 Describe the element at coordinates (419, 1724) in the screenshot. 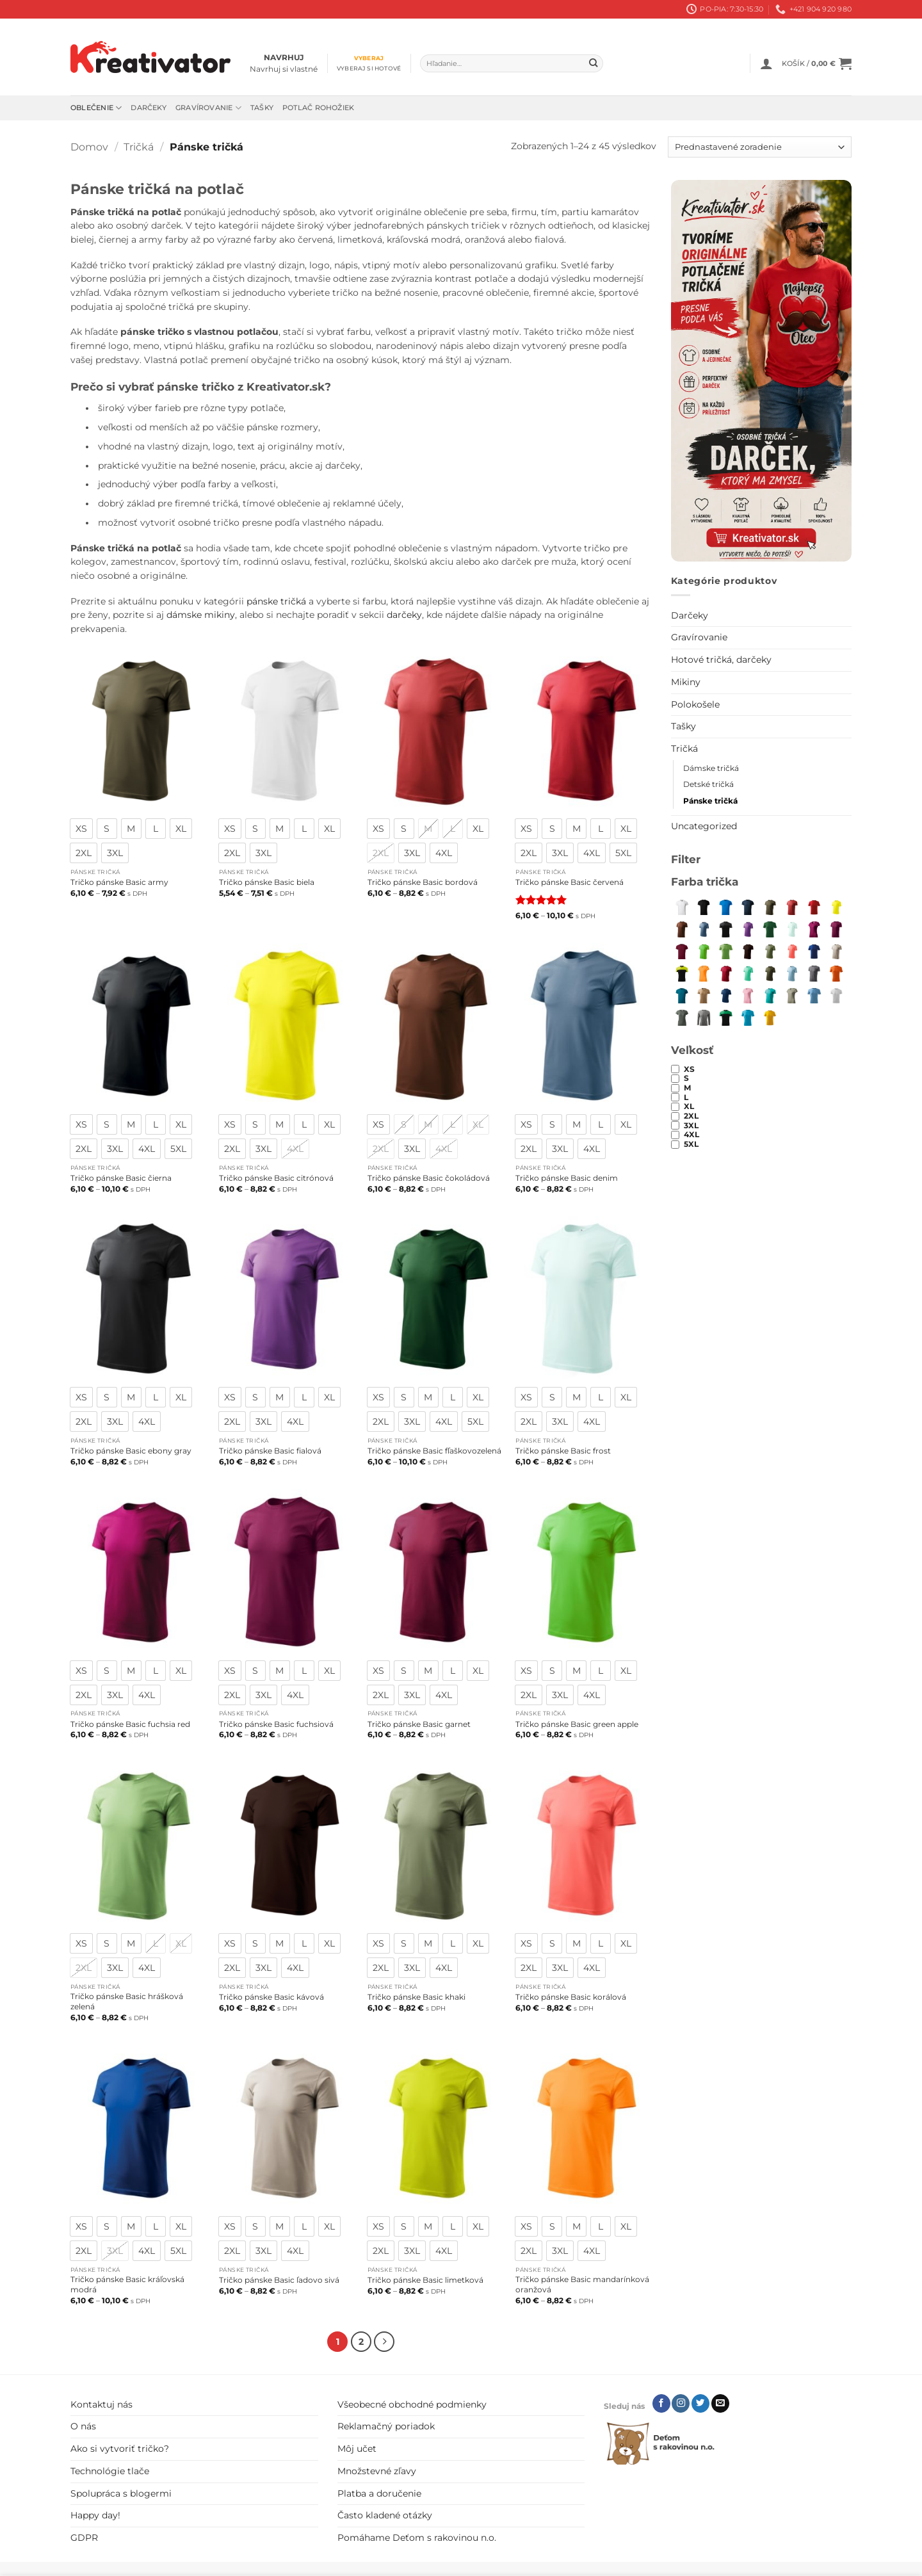

I see `Tričko pánske Basic garnet` at that location.